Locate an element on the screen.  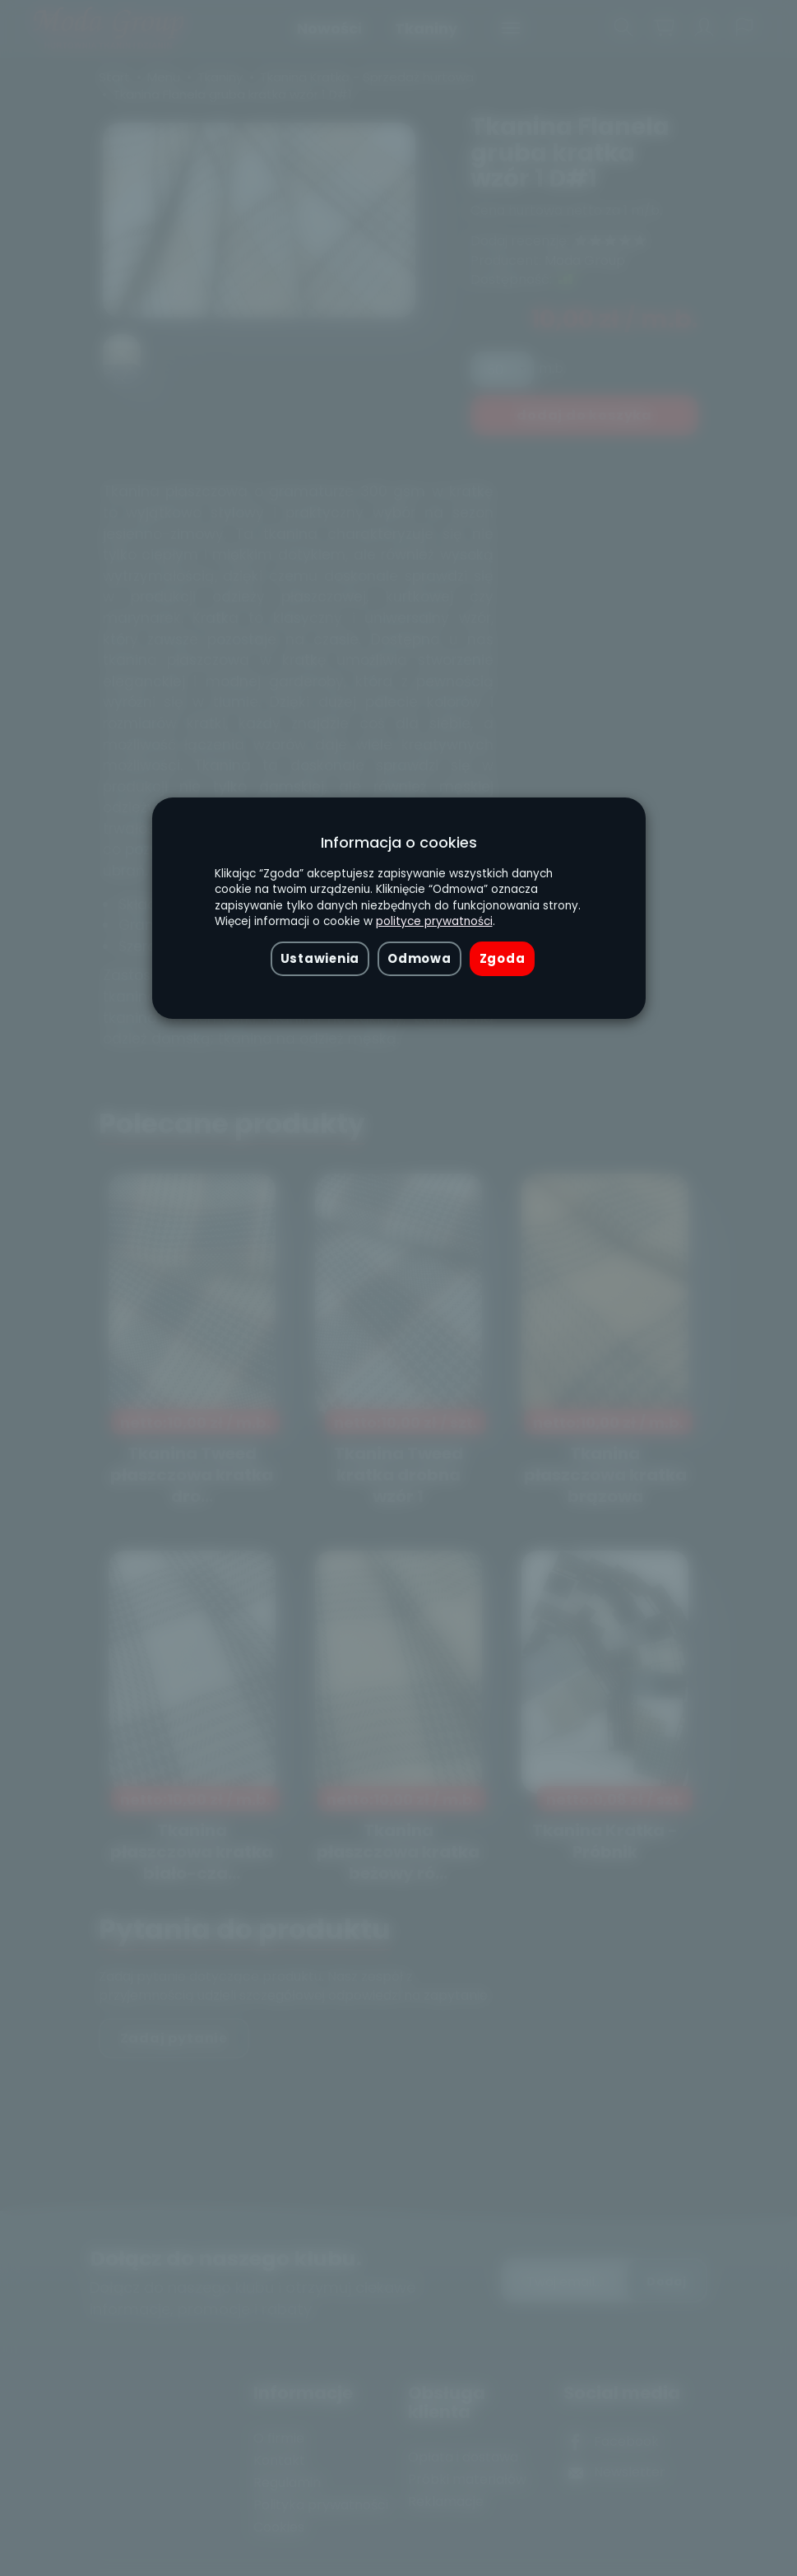
Odmowa is located at coordinates (419, 958).